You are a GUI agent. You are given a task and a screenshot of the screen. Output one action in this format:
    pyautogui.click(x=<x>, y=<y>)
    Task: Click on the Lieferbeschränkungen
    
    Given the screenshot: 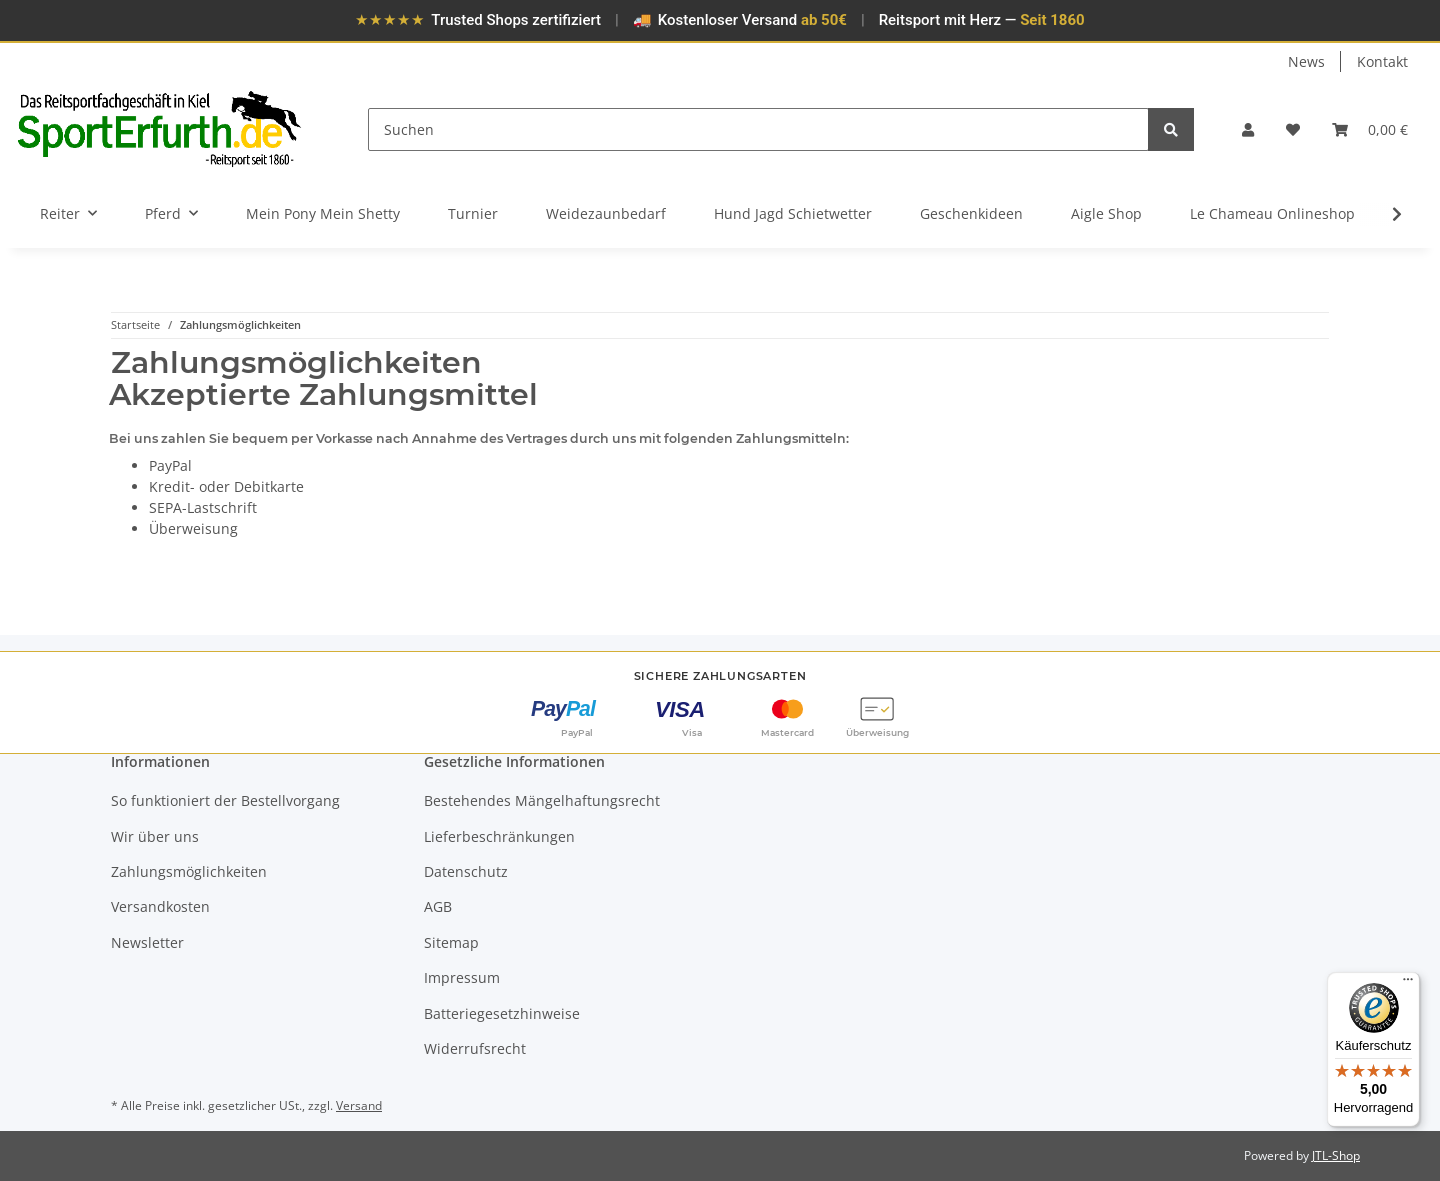 What is the action you would take?
    pyautogui.click(x=499, y=836)
    